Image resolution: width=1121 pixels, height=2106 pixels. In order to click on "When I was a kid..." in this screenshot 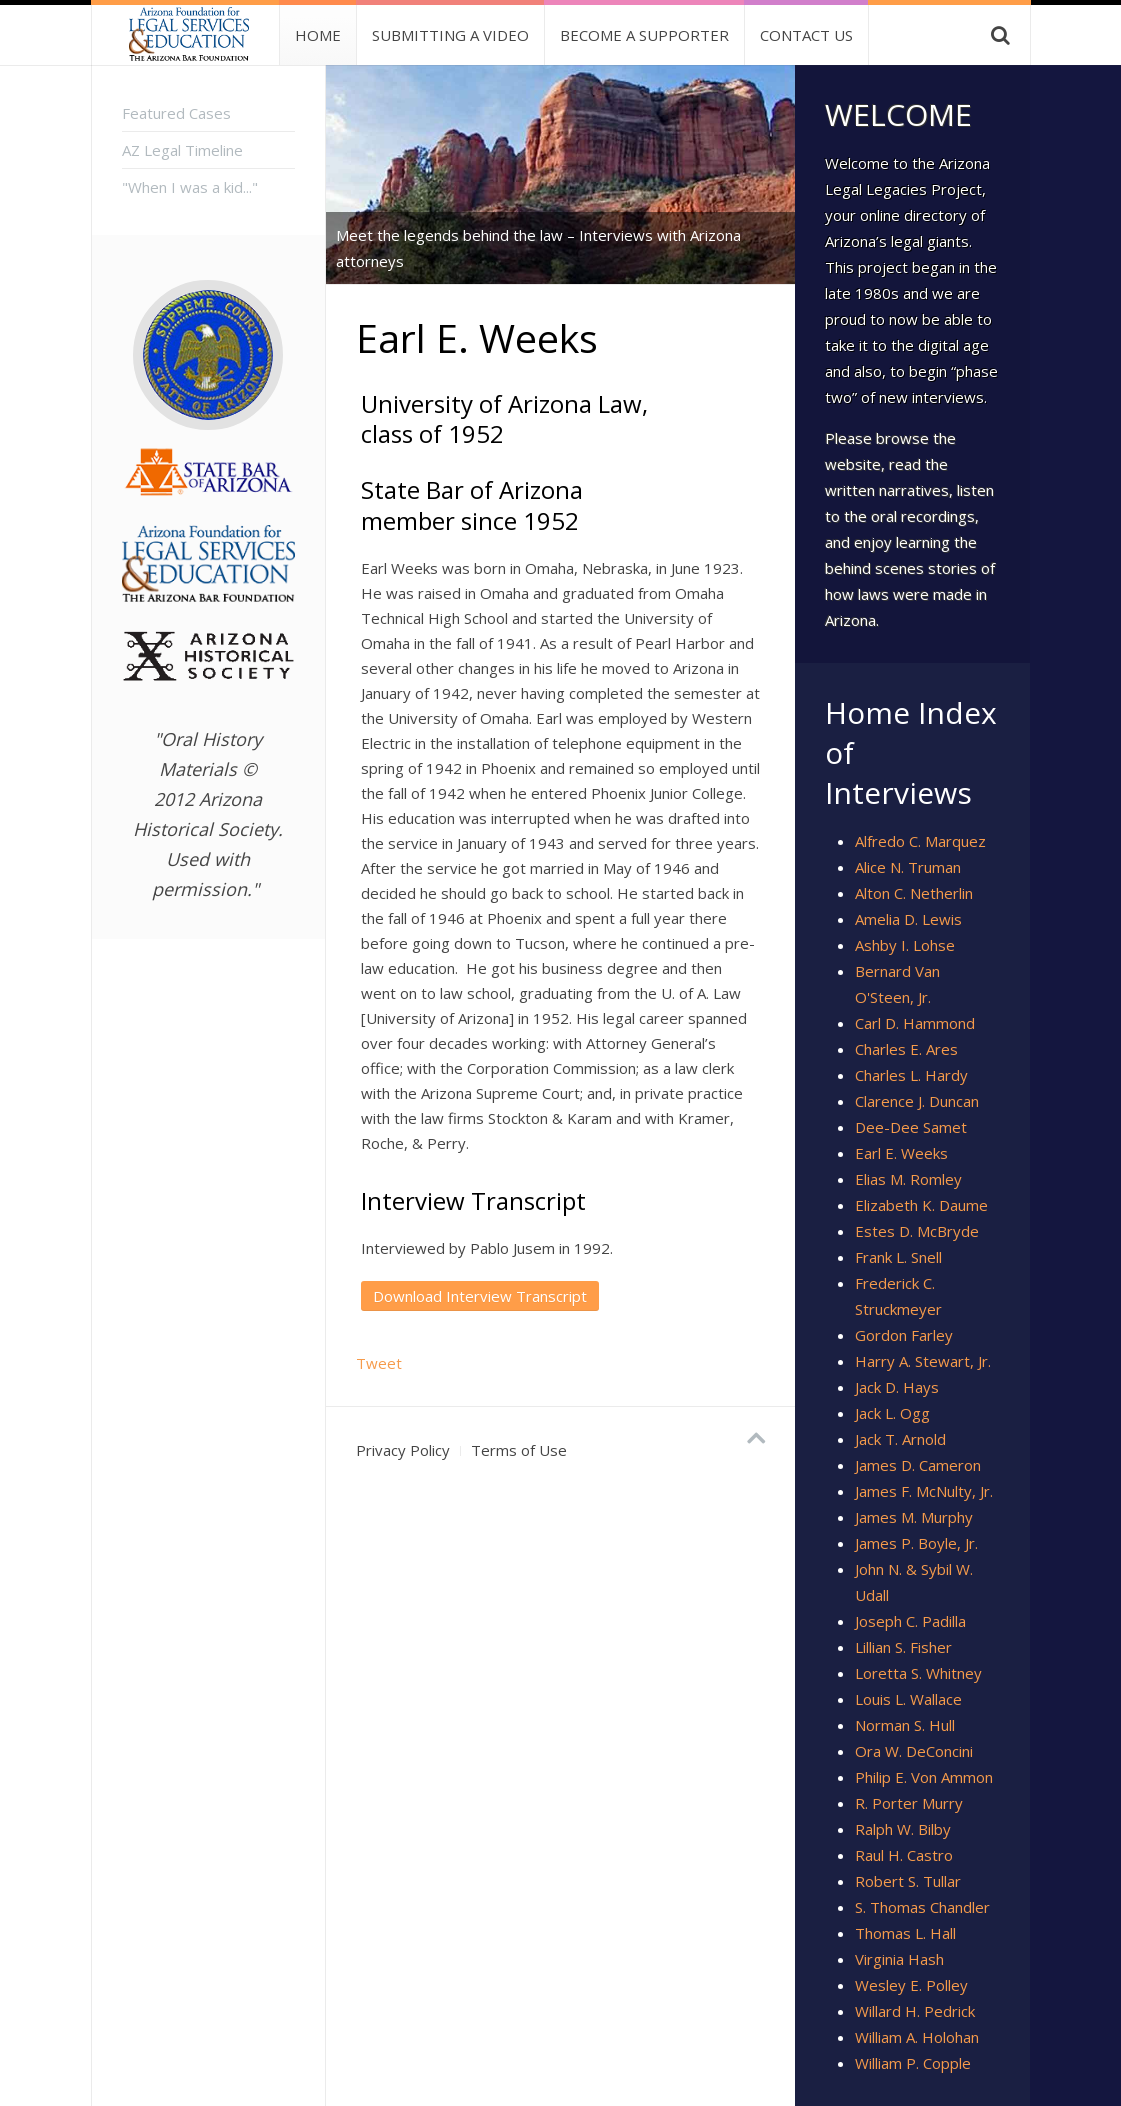, I will do `click(190, 187)`.